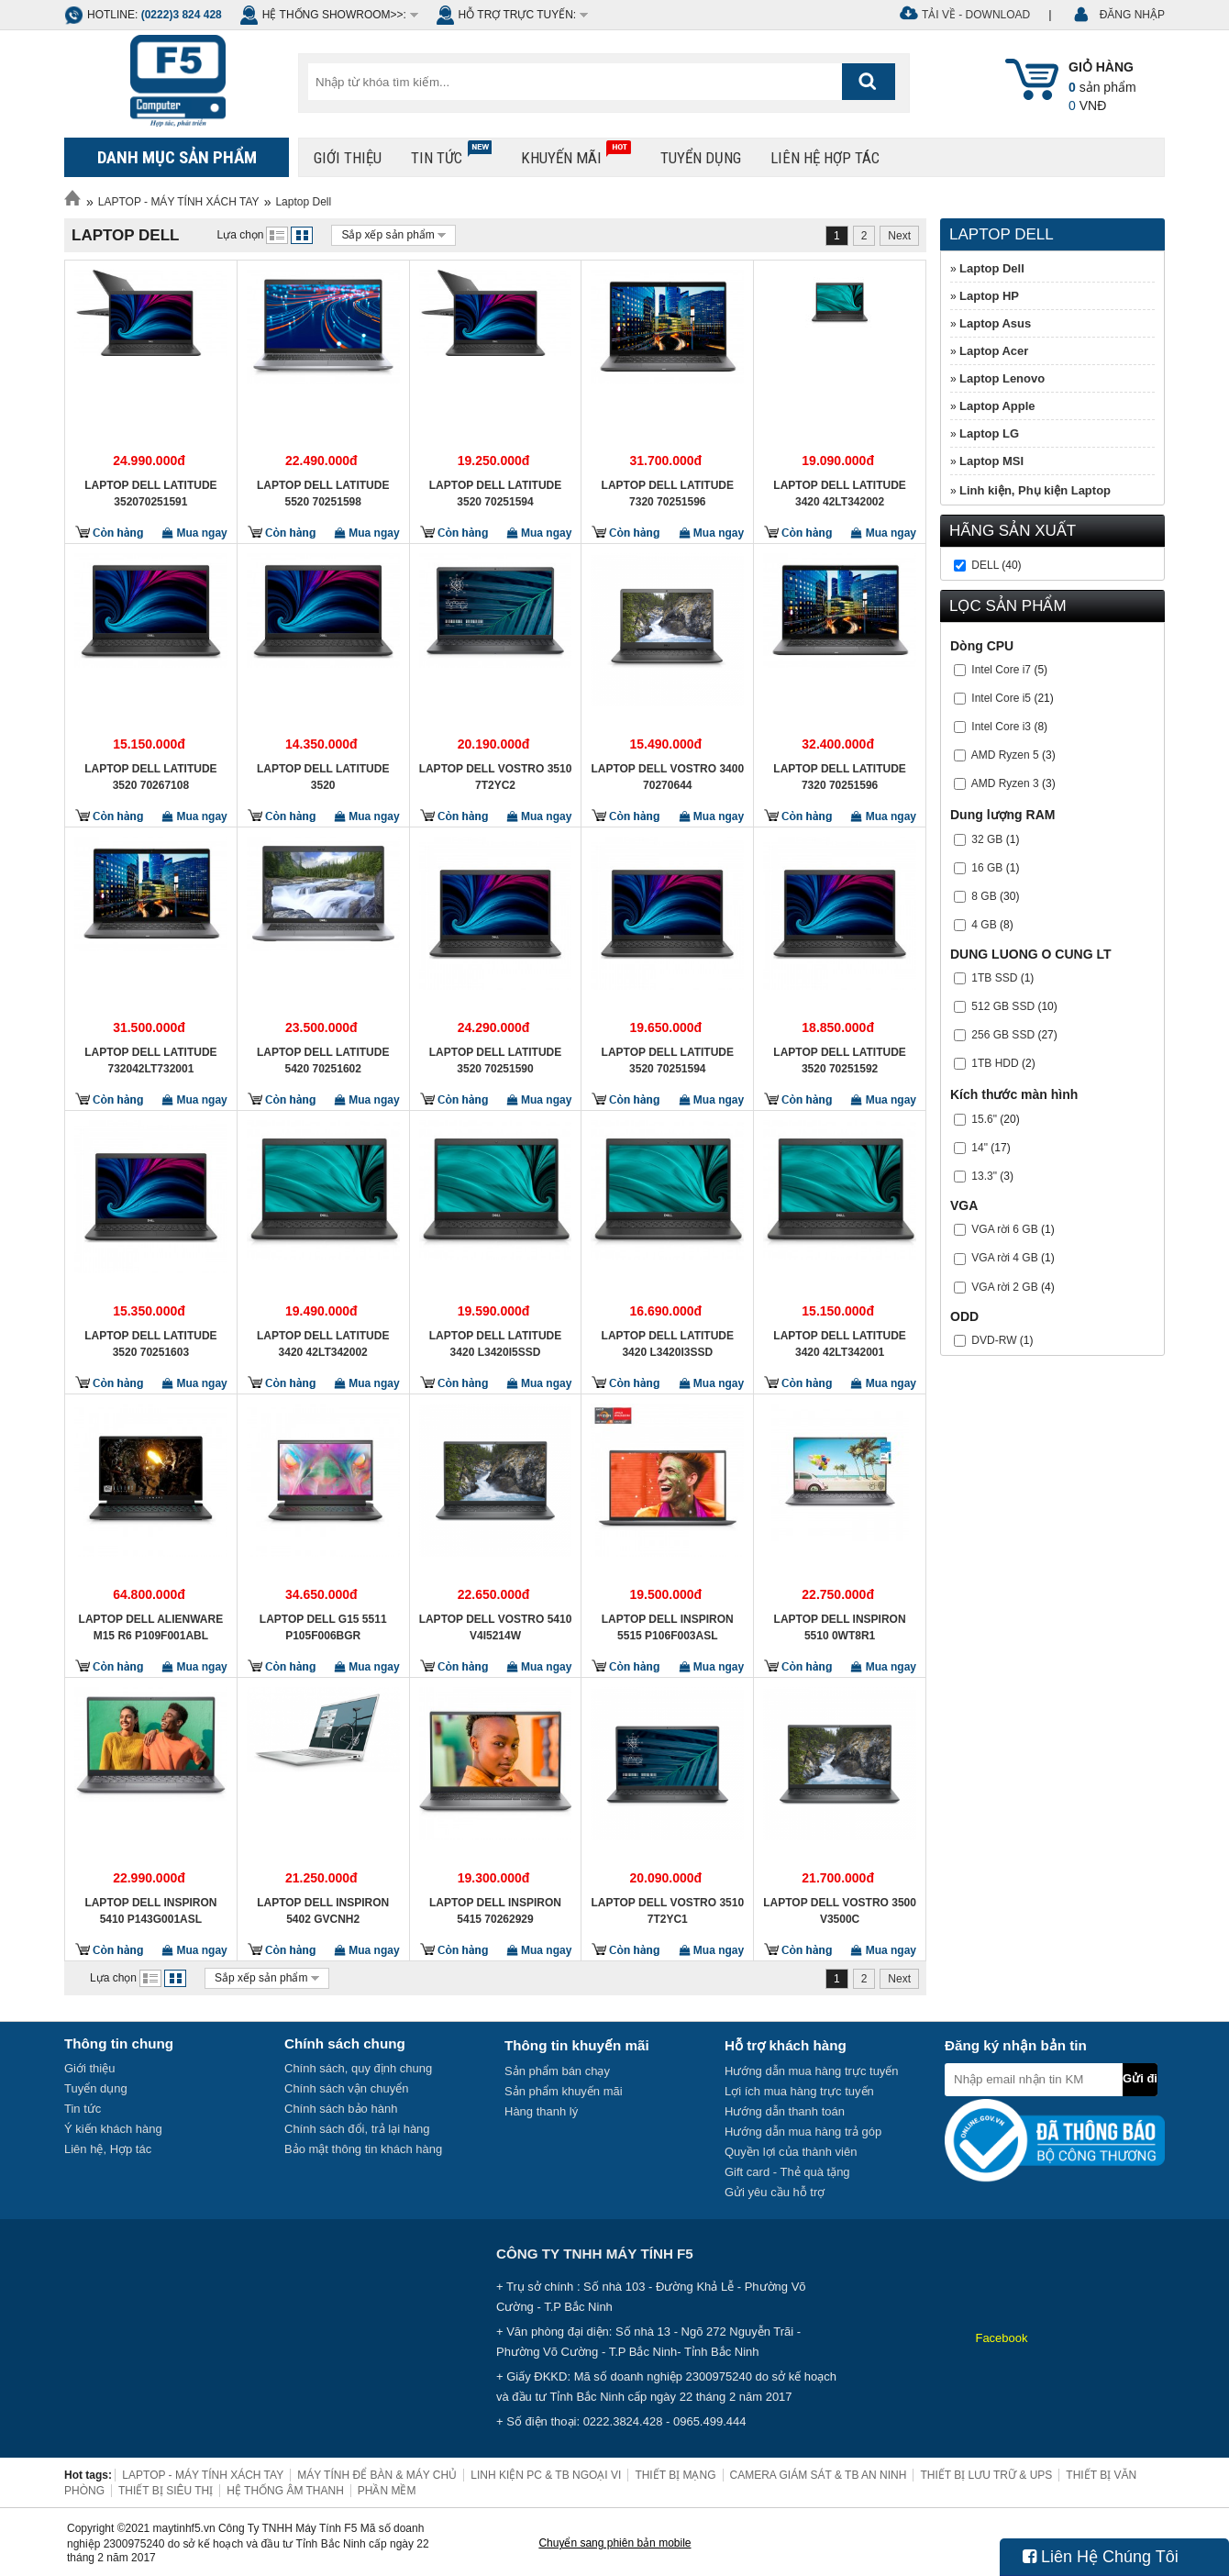 The height and width of the screenshot is (2576, 1229). I want to click on Chính sách đổi, trả lại hàng, so click(357, 2129).